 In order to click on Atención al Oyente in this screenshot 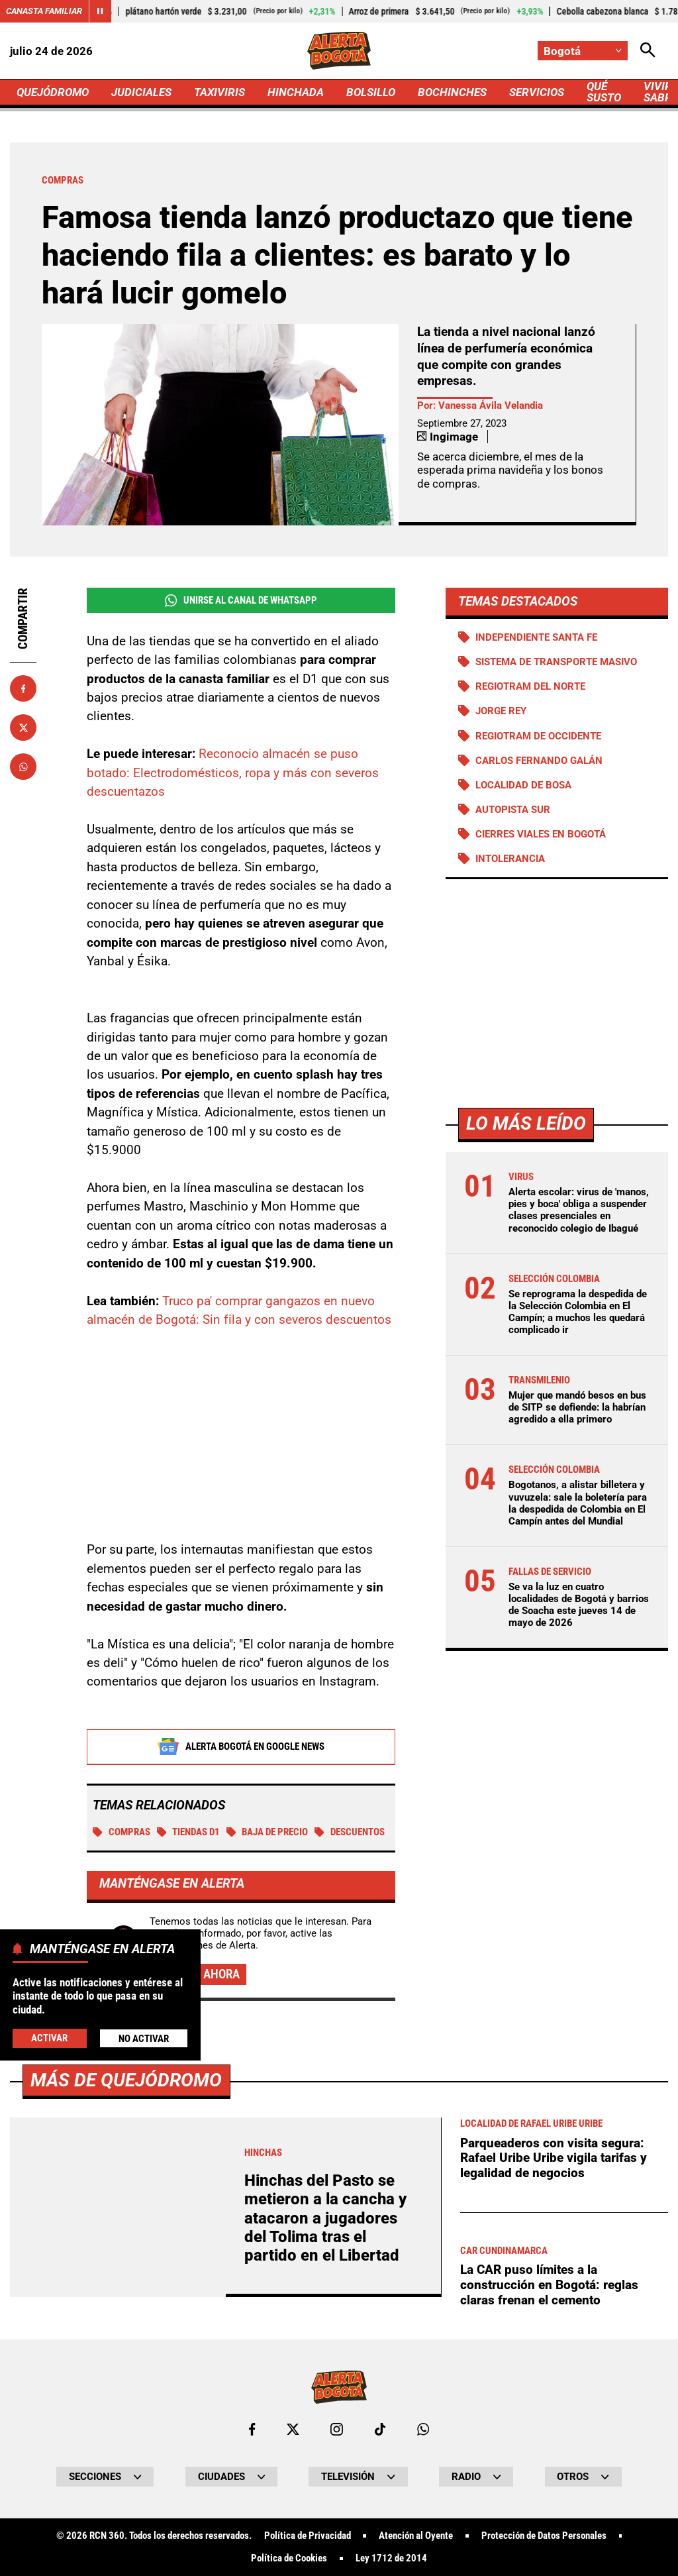, I will do `click(416, 2536)`.